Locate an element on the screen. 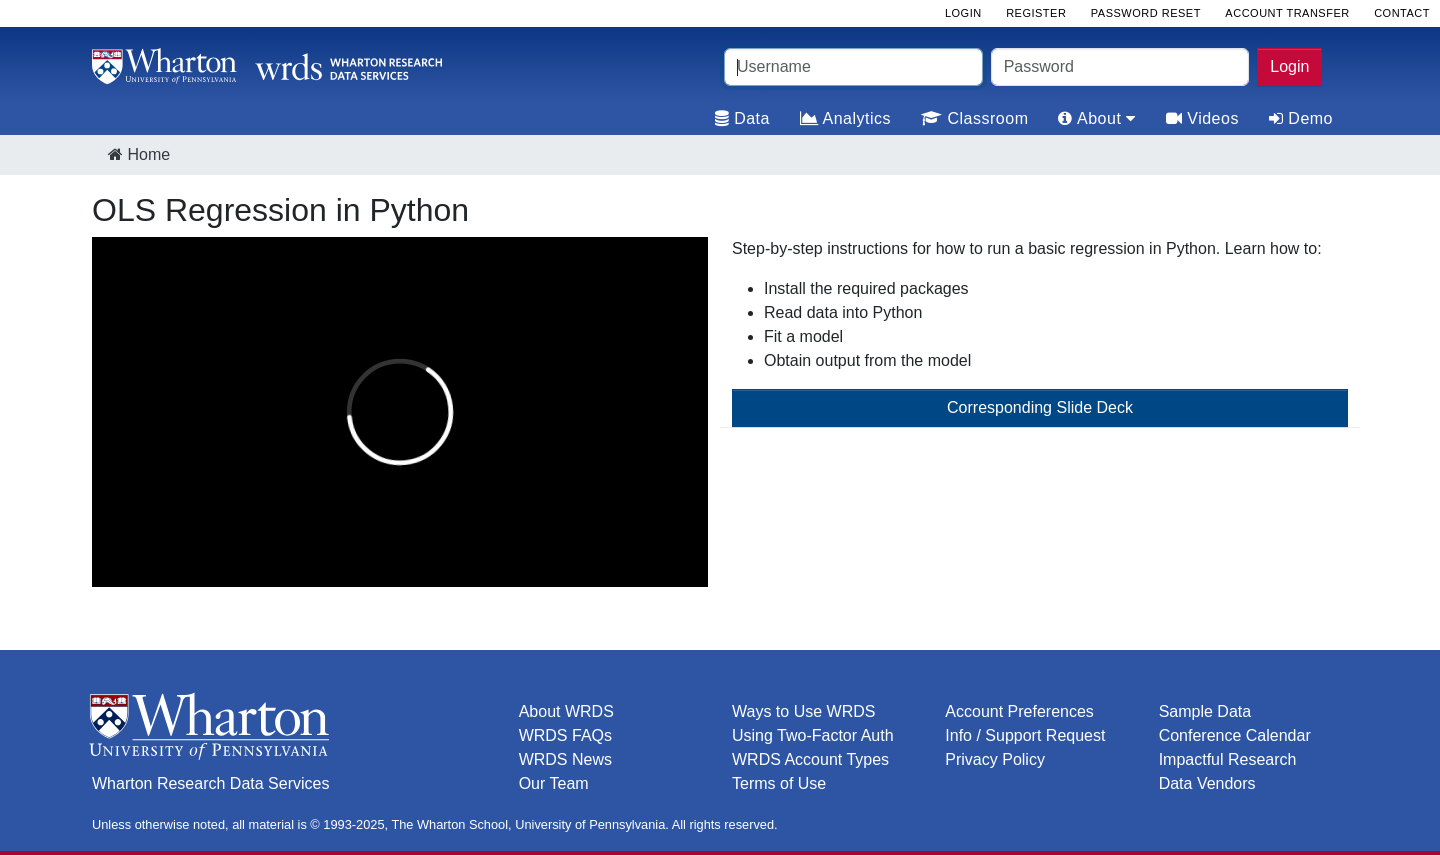 This screenshot has width=1440, height=855. Sample Data is located at coordinates (1205, 711).